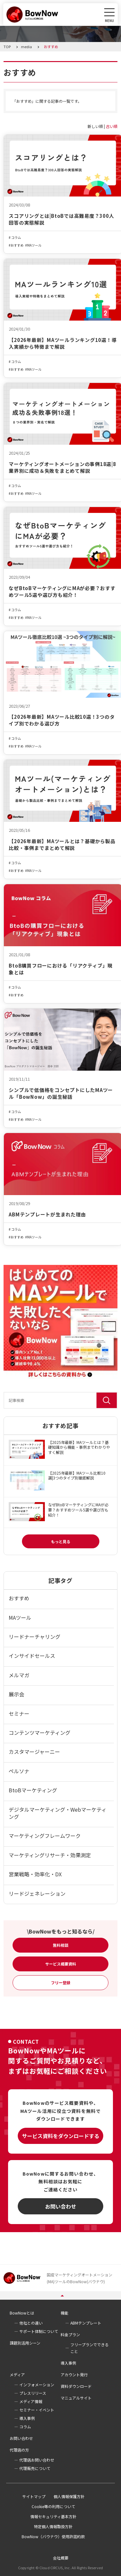  I want to click on 代理販売について, so click(34, 2468).